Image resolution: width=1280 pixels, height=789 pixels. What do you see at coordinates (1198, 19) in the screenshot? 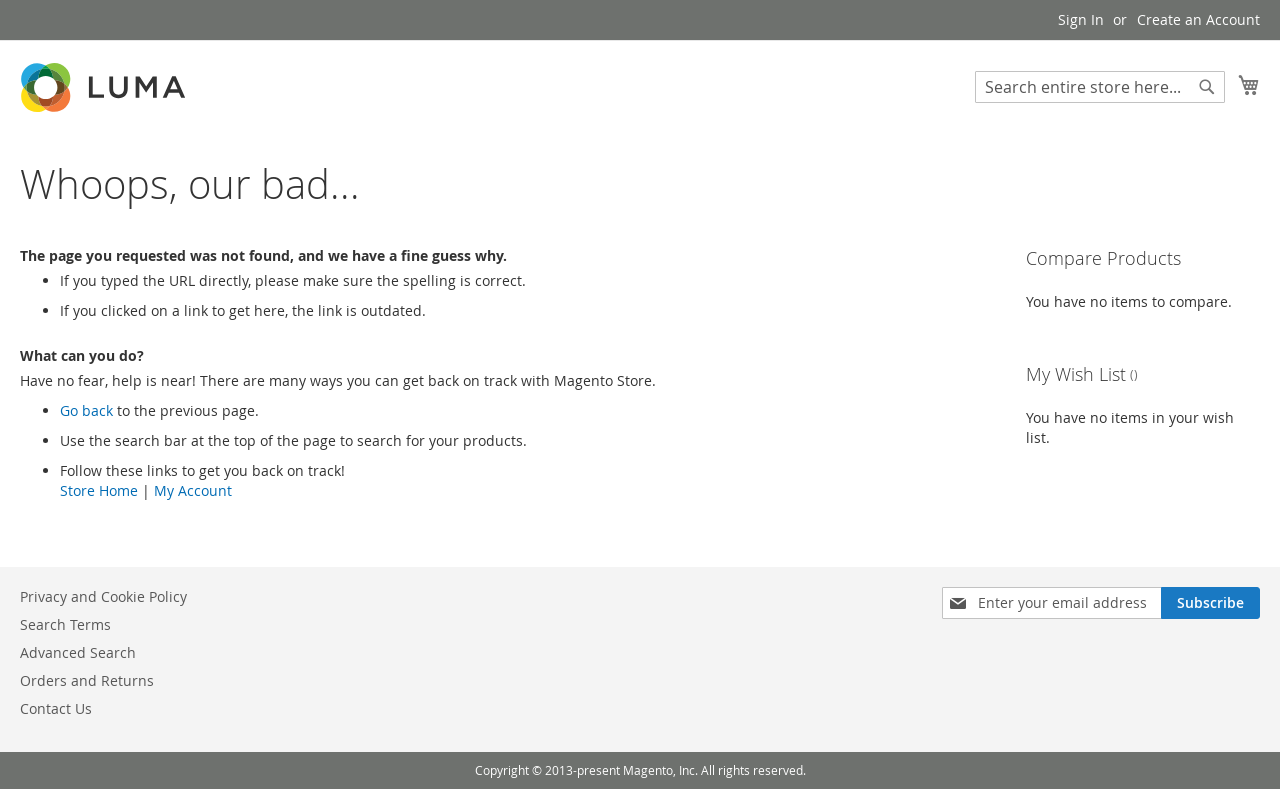
I see `Create an Account` at bounding box center [1198, 19].